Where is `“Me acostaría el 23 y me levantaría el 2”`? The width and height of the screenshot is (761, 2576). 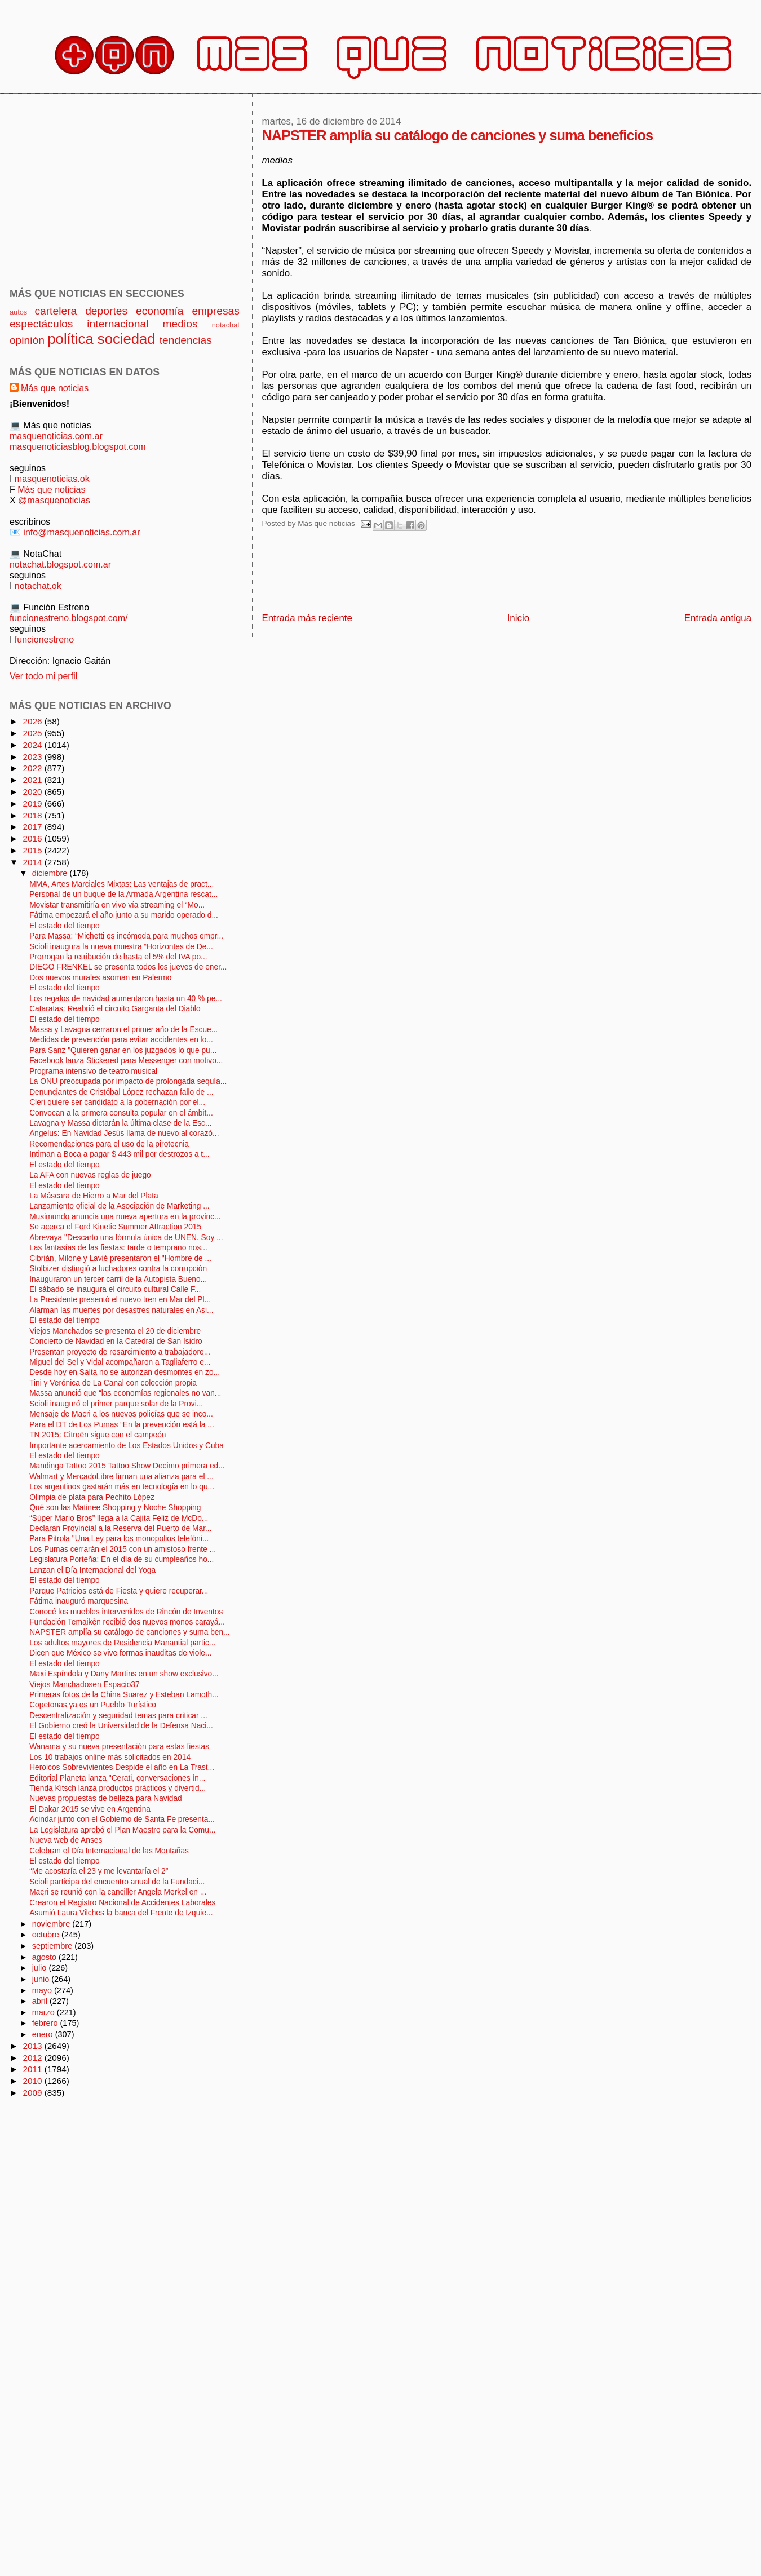
“Me acostaría el 23 y me levantaría el 2” is located at coordinates (98, 1871).